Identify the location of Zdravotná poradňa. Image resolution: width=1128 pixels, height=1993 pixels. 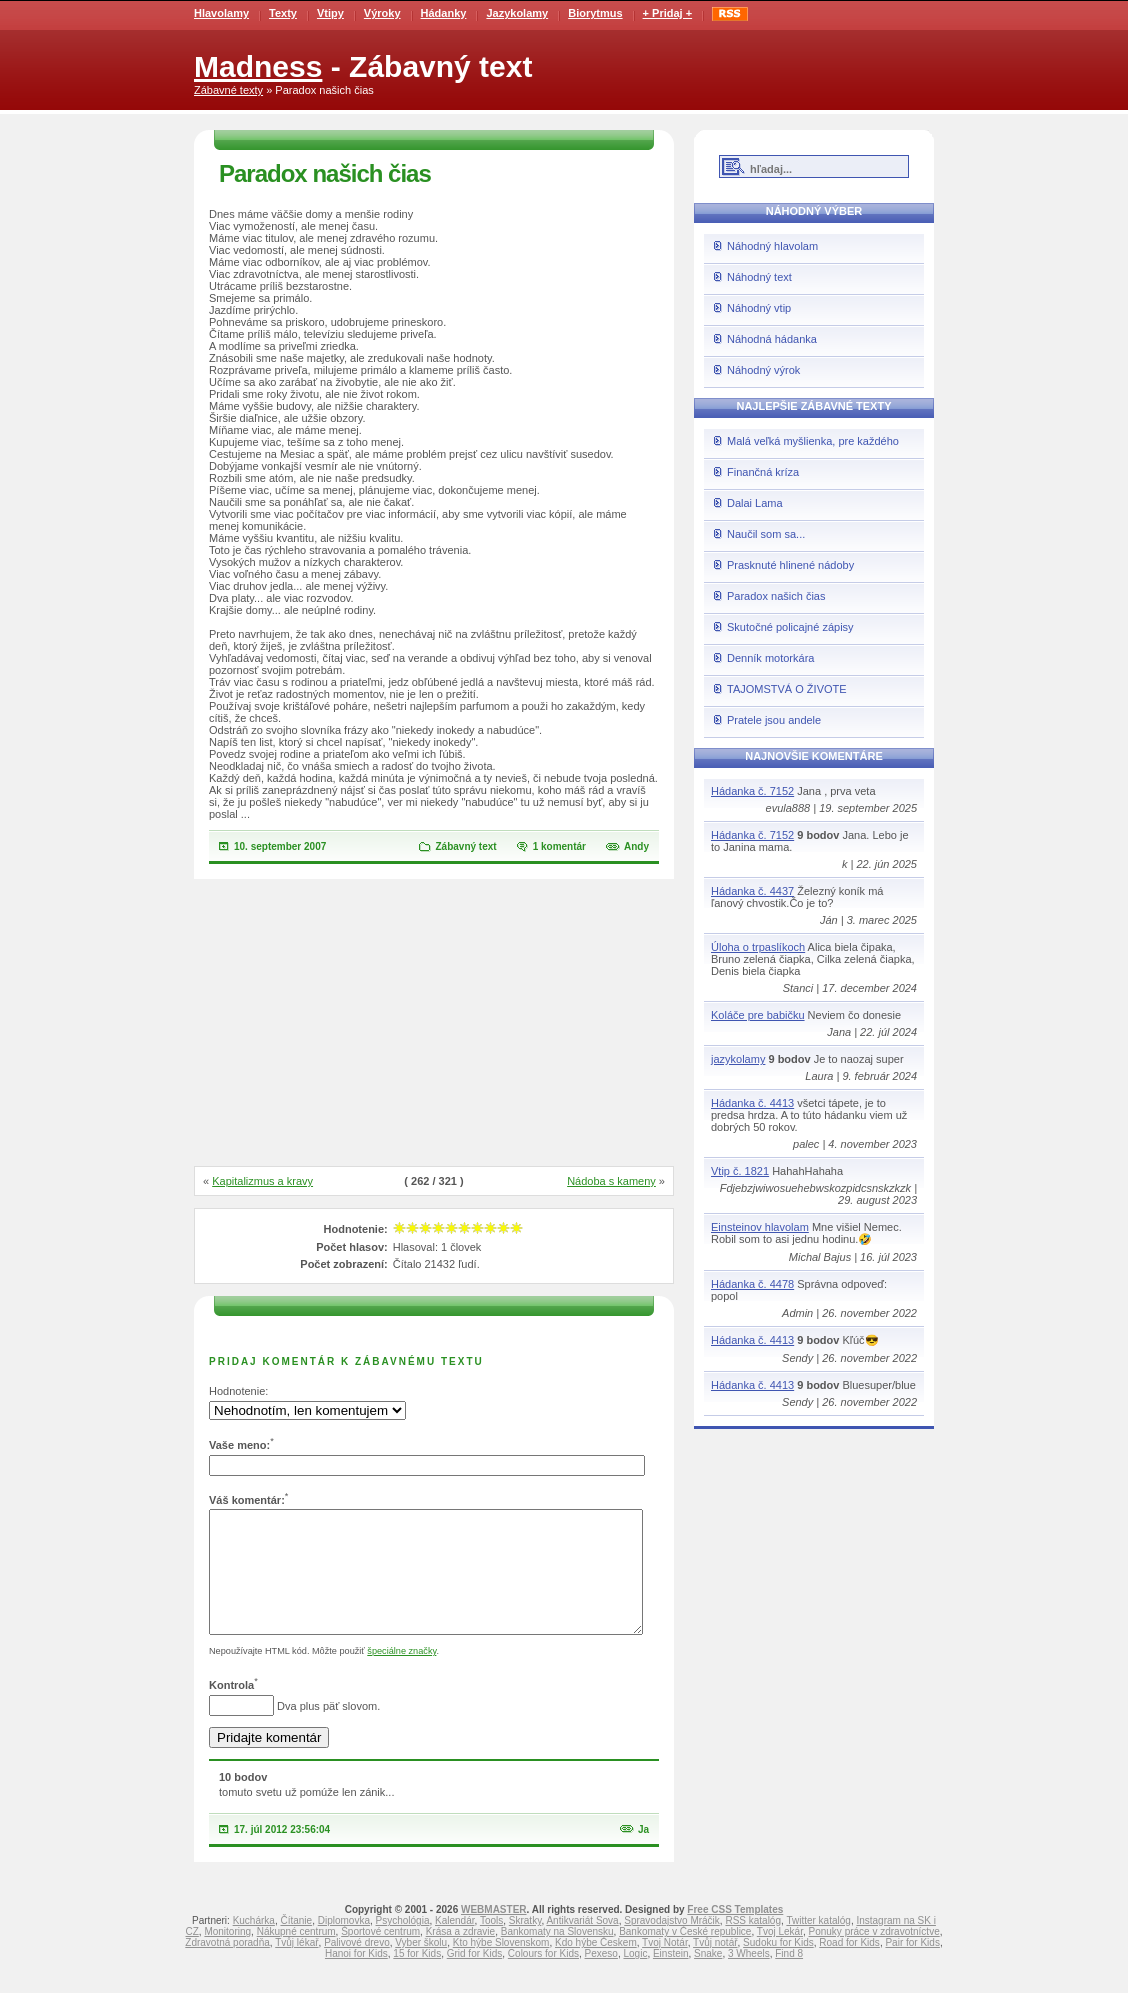
(227, 1966).